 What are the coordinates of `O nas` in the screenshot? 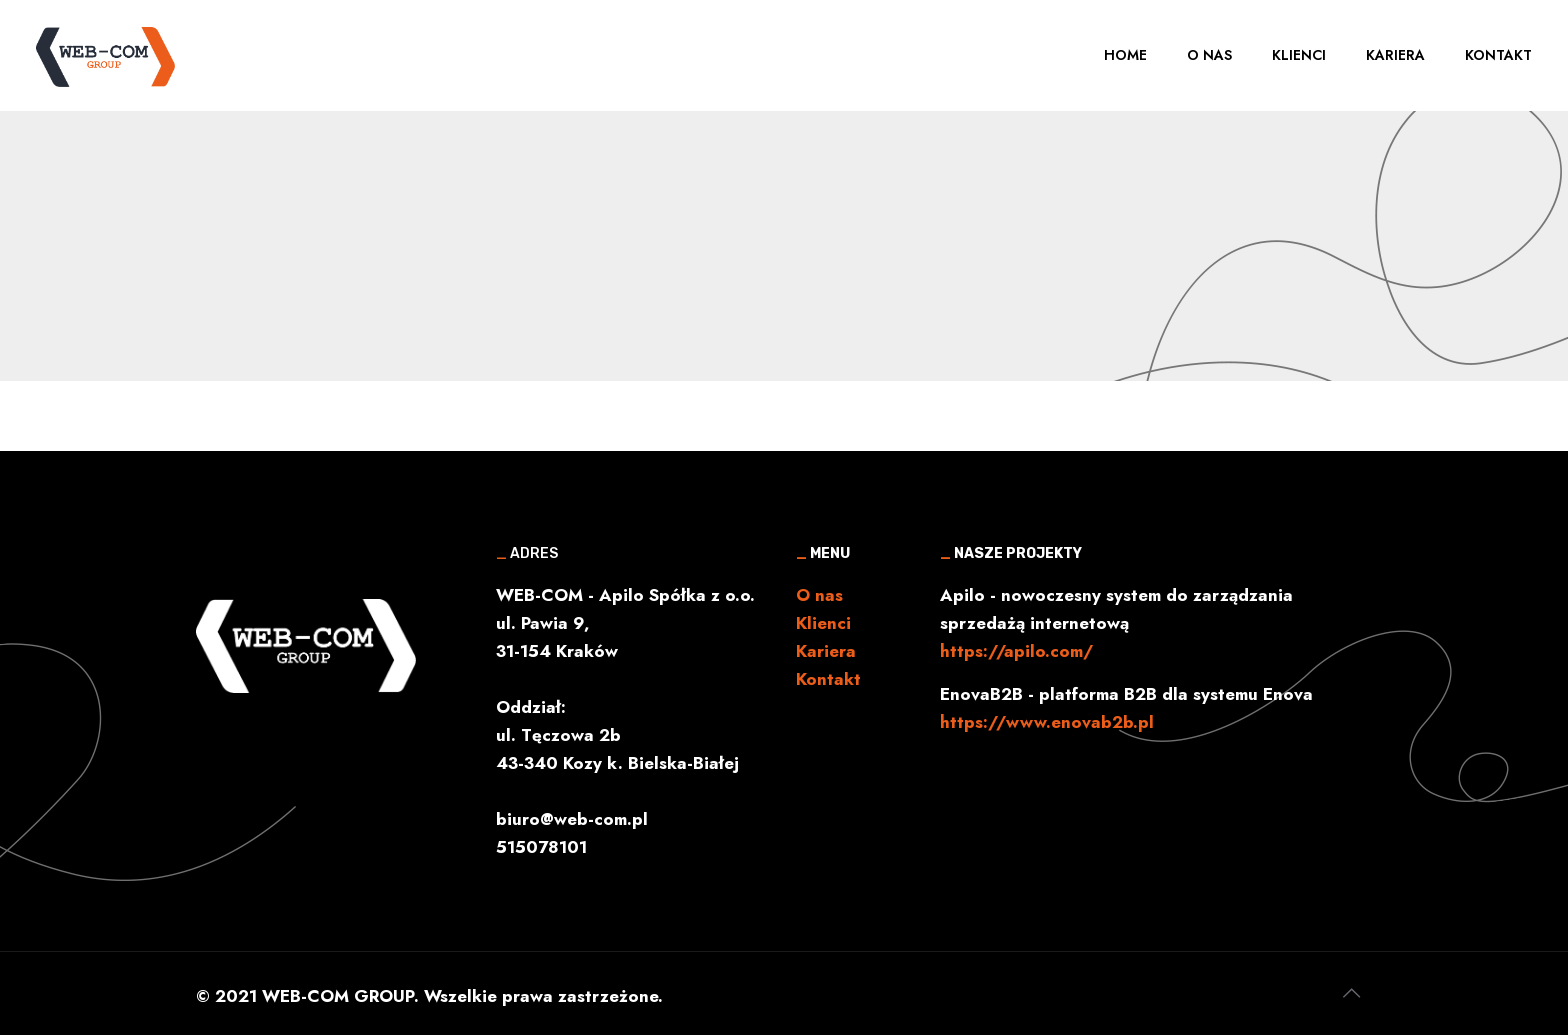 It's located at (819, 595).